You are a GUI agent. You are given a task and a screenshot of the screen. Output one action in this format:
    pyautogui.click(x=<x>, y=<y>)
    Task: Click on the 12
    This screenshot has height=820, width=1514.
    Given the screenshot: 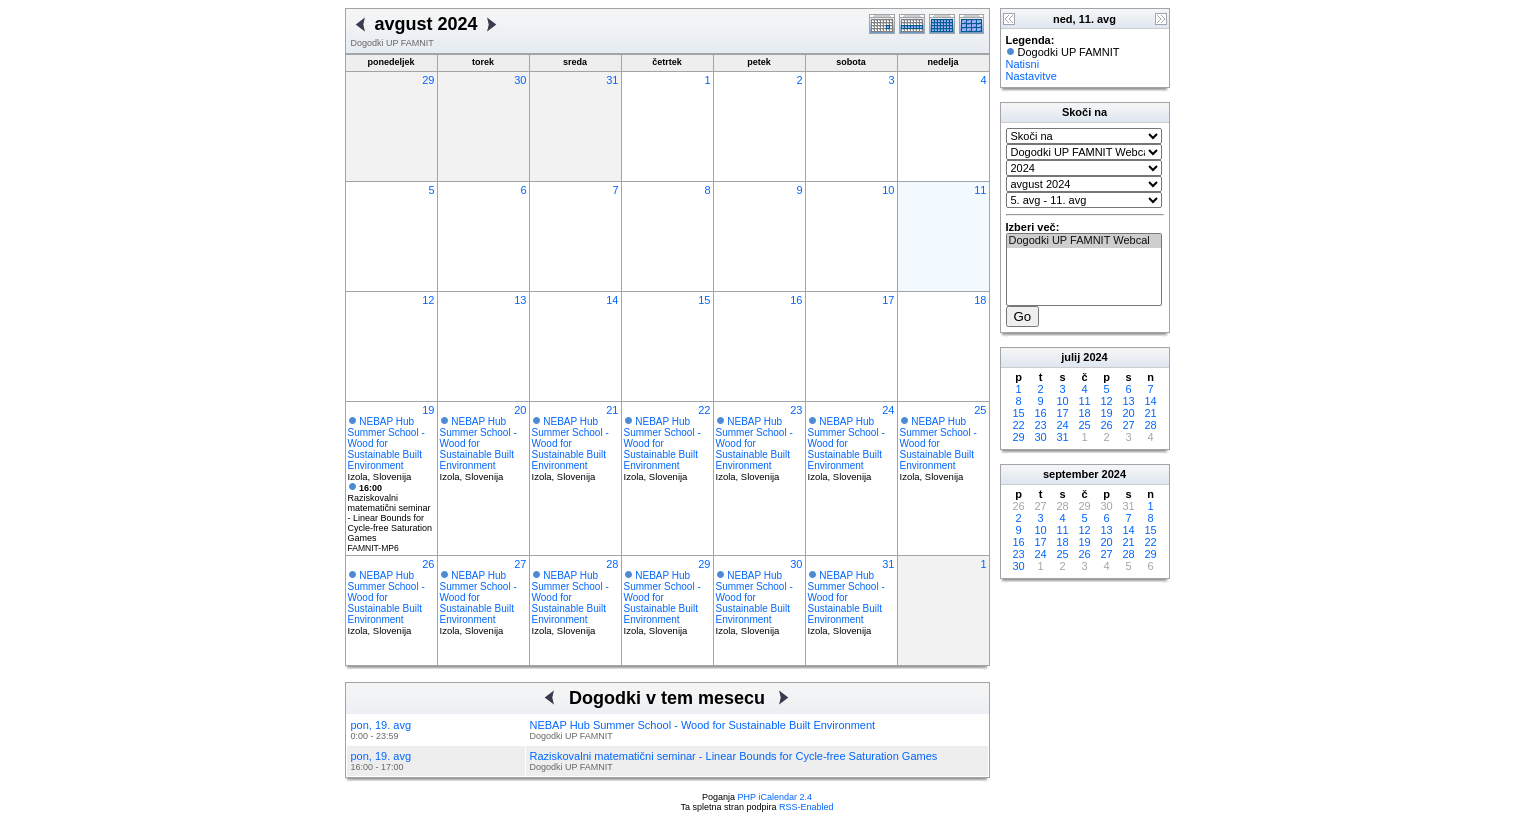 What is the action you would take?
    pyautogui.click(x=428, y=300)
    